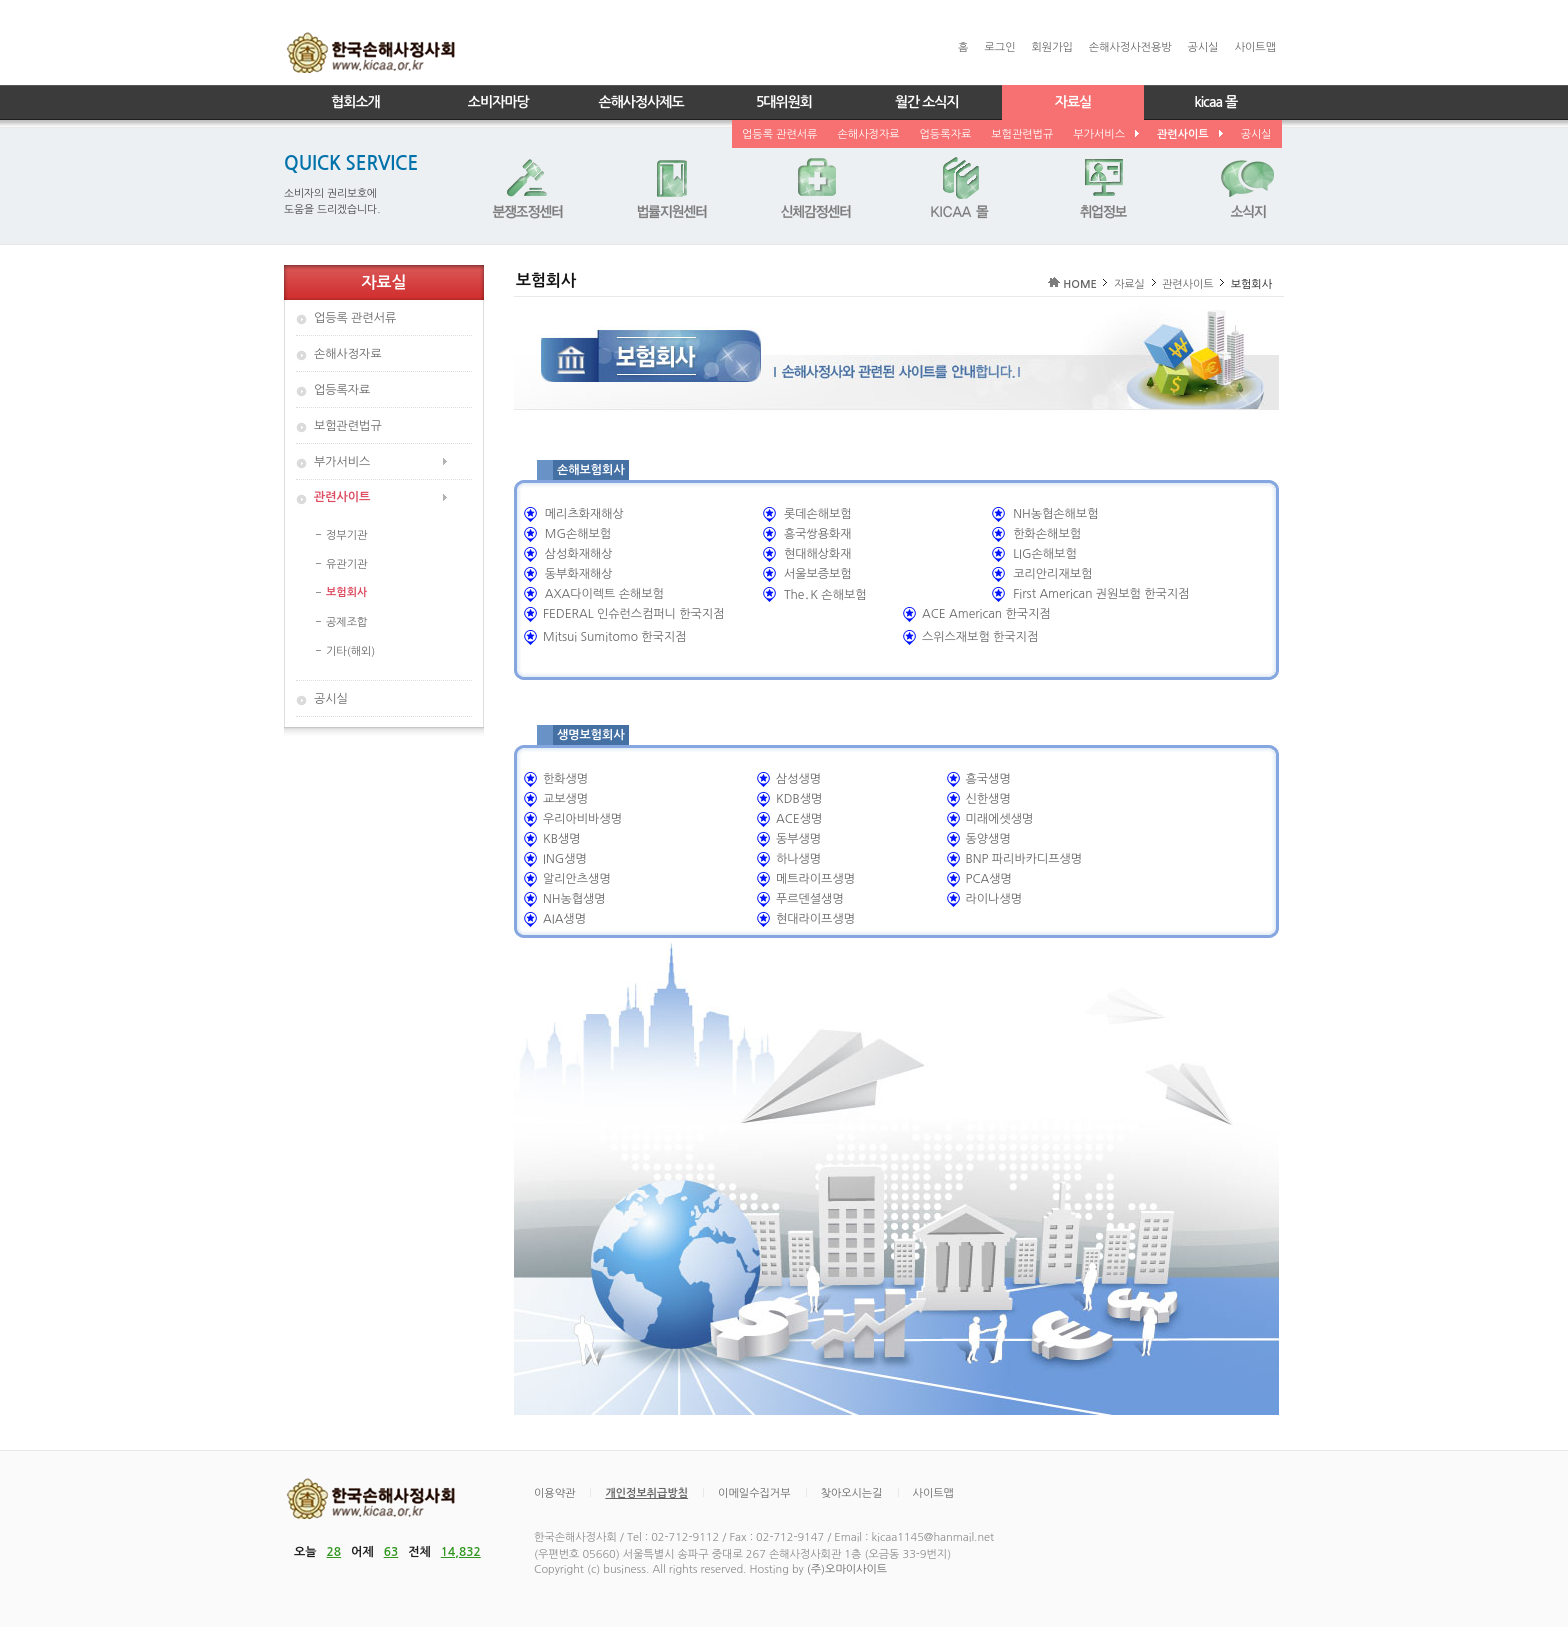 The image size is (1568, 1627). What do you see at coordinates (798, 779) in the screenshot?
I see `삼성생명` at bounding box center [798, 779].